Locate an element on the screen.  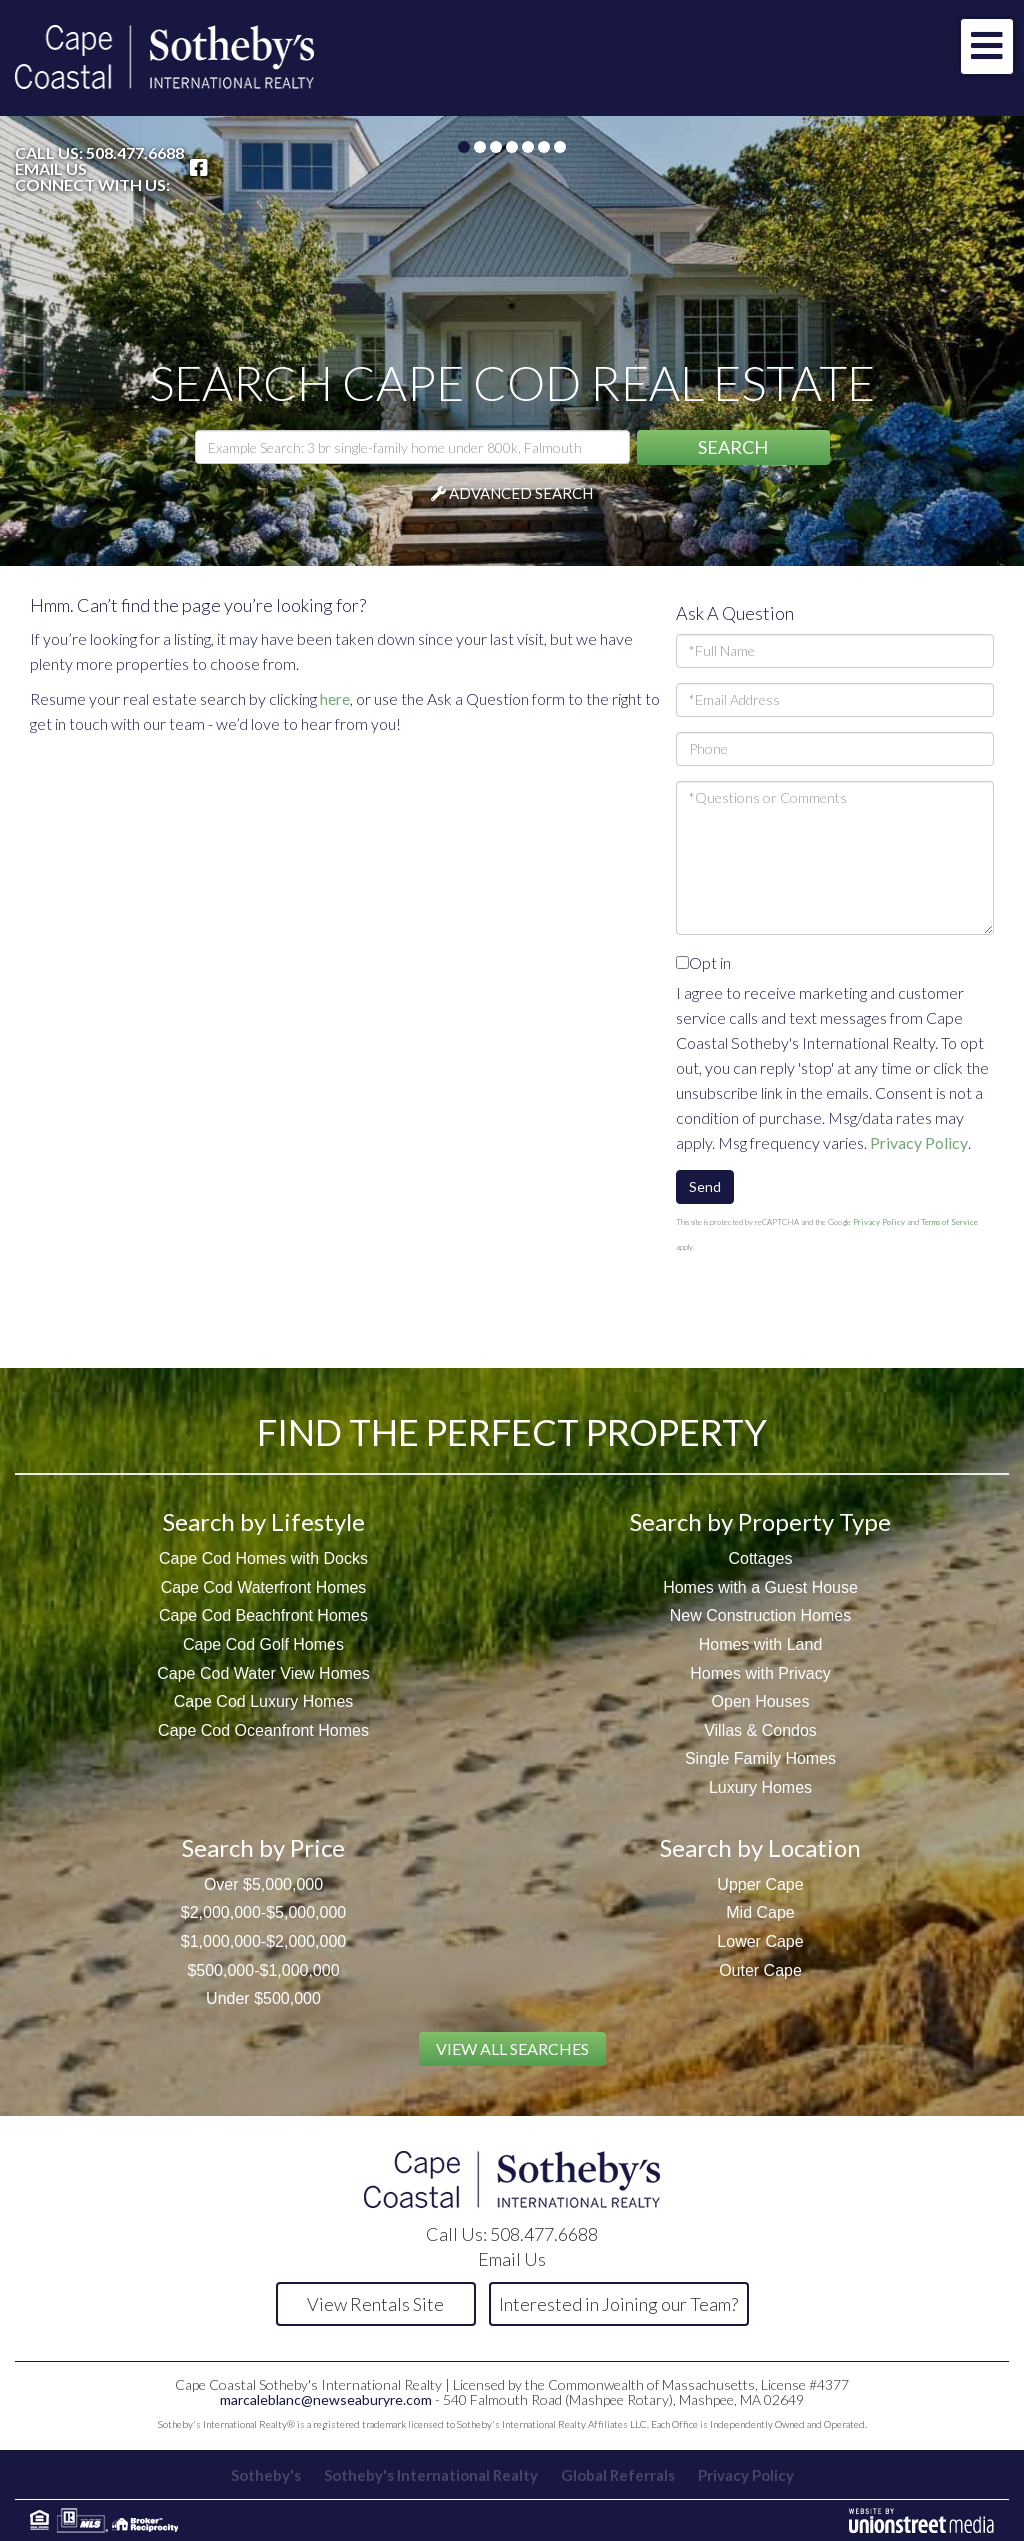
508.477.6688 is located at coordinates (135, 152).